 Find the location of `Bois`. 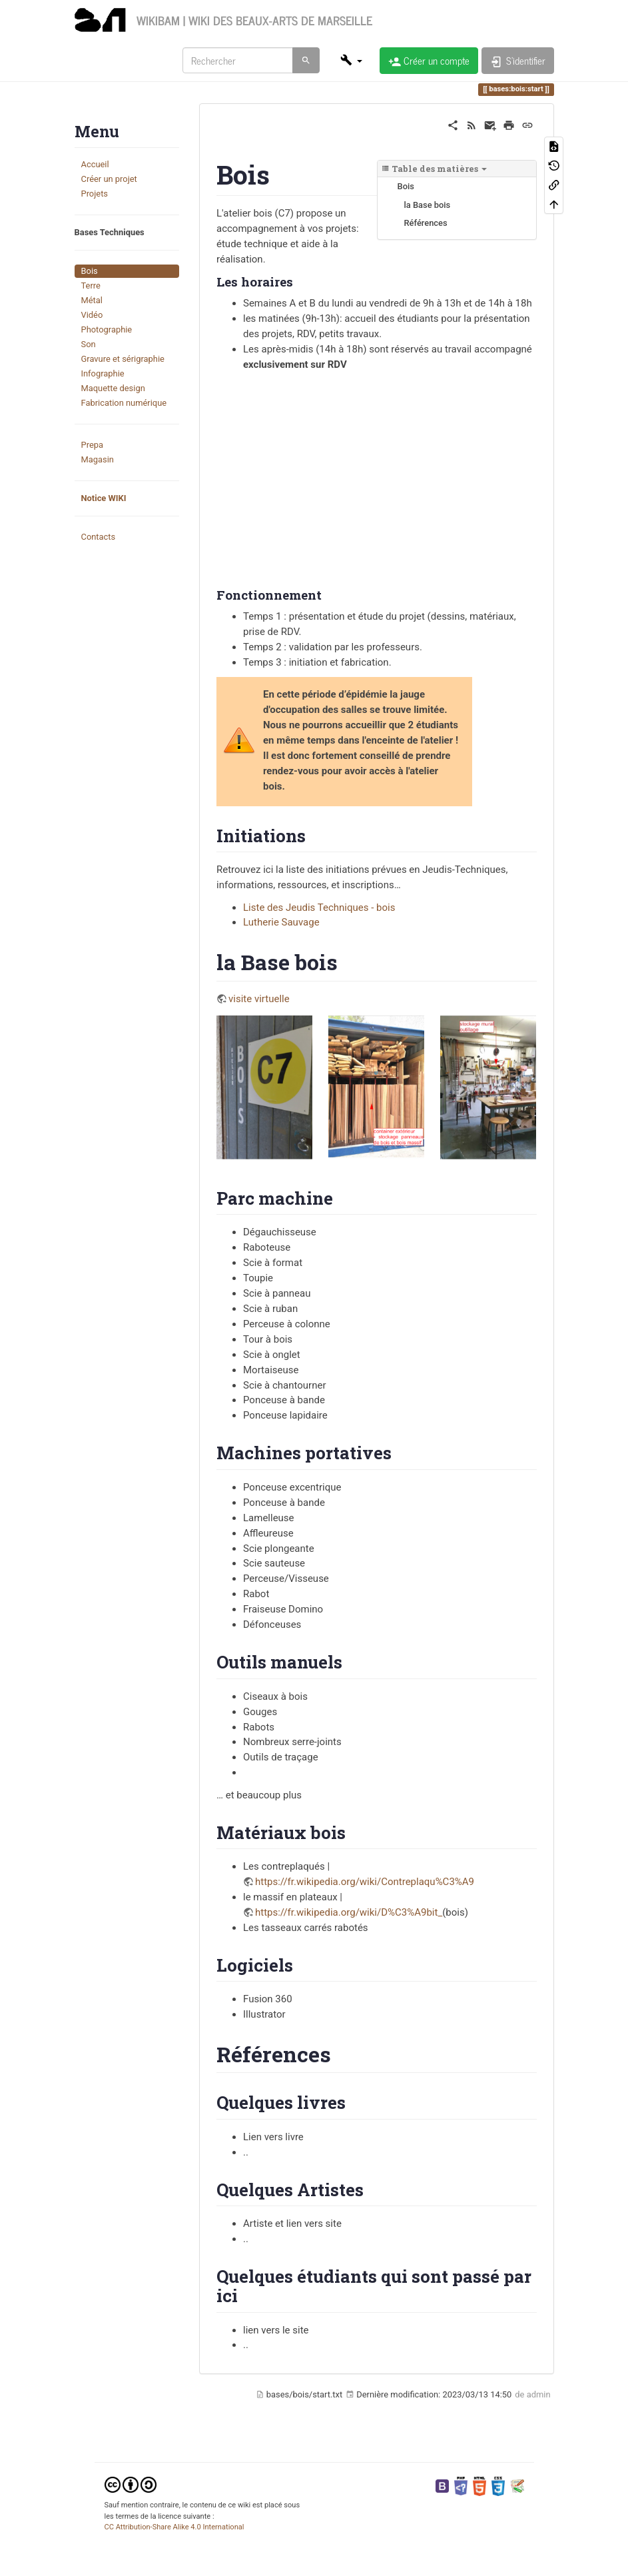

Bois is located at coordinates (89, 271).